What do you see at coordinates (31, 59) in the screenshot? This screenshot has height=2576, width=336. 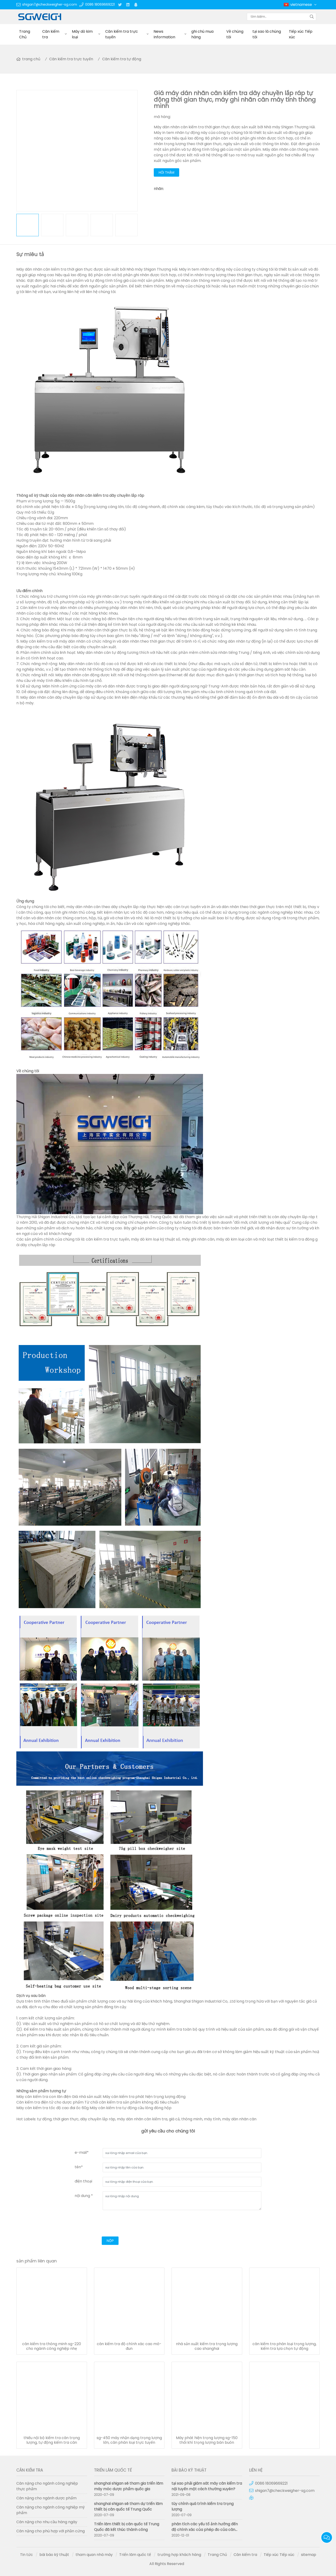 I see `trang chủ` at bounding box center [31, 59].